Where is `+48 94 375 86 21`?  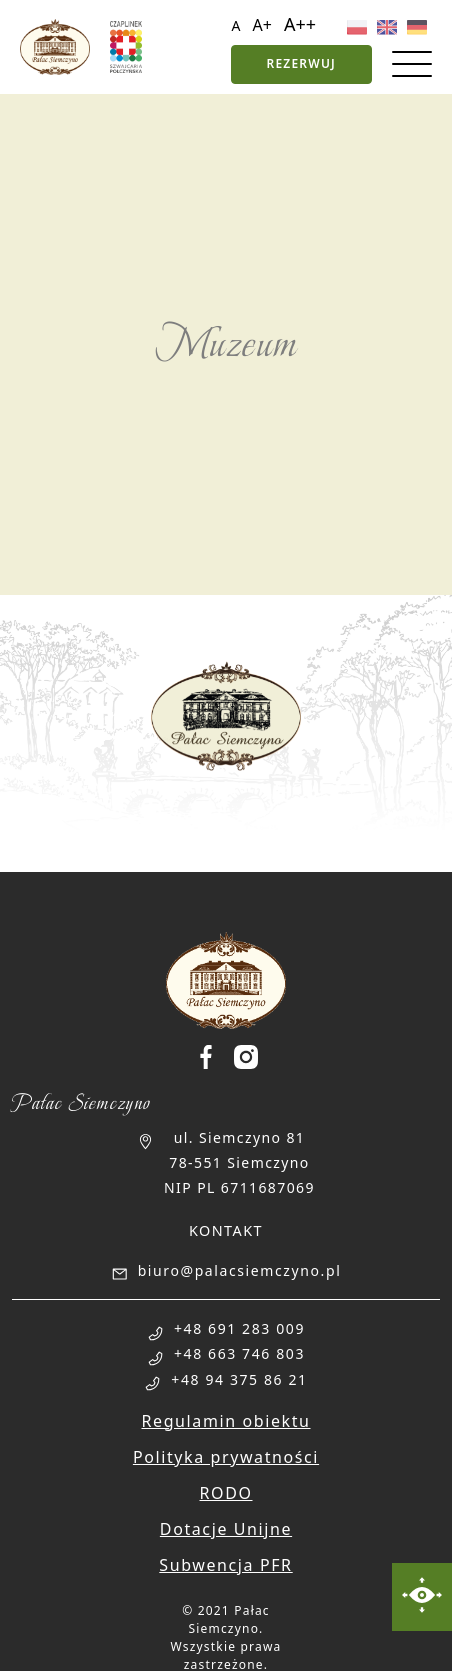 +48 94 375 86 21 is located at coordinates (239, 1379).